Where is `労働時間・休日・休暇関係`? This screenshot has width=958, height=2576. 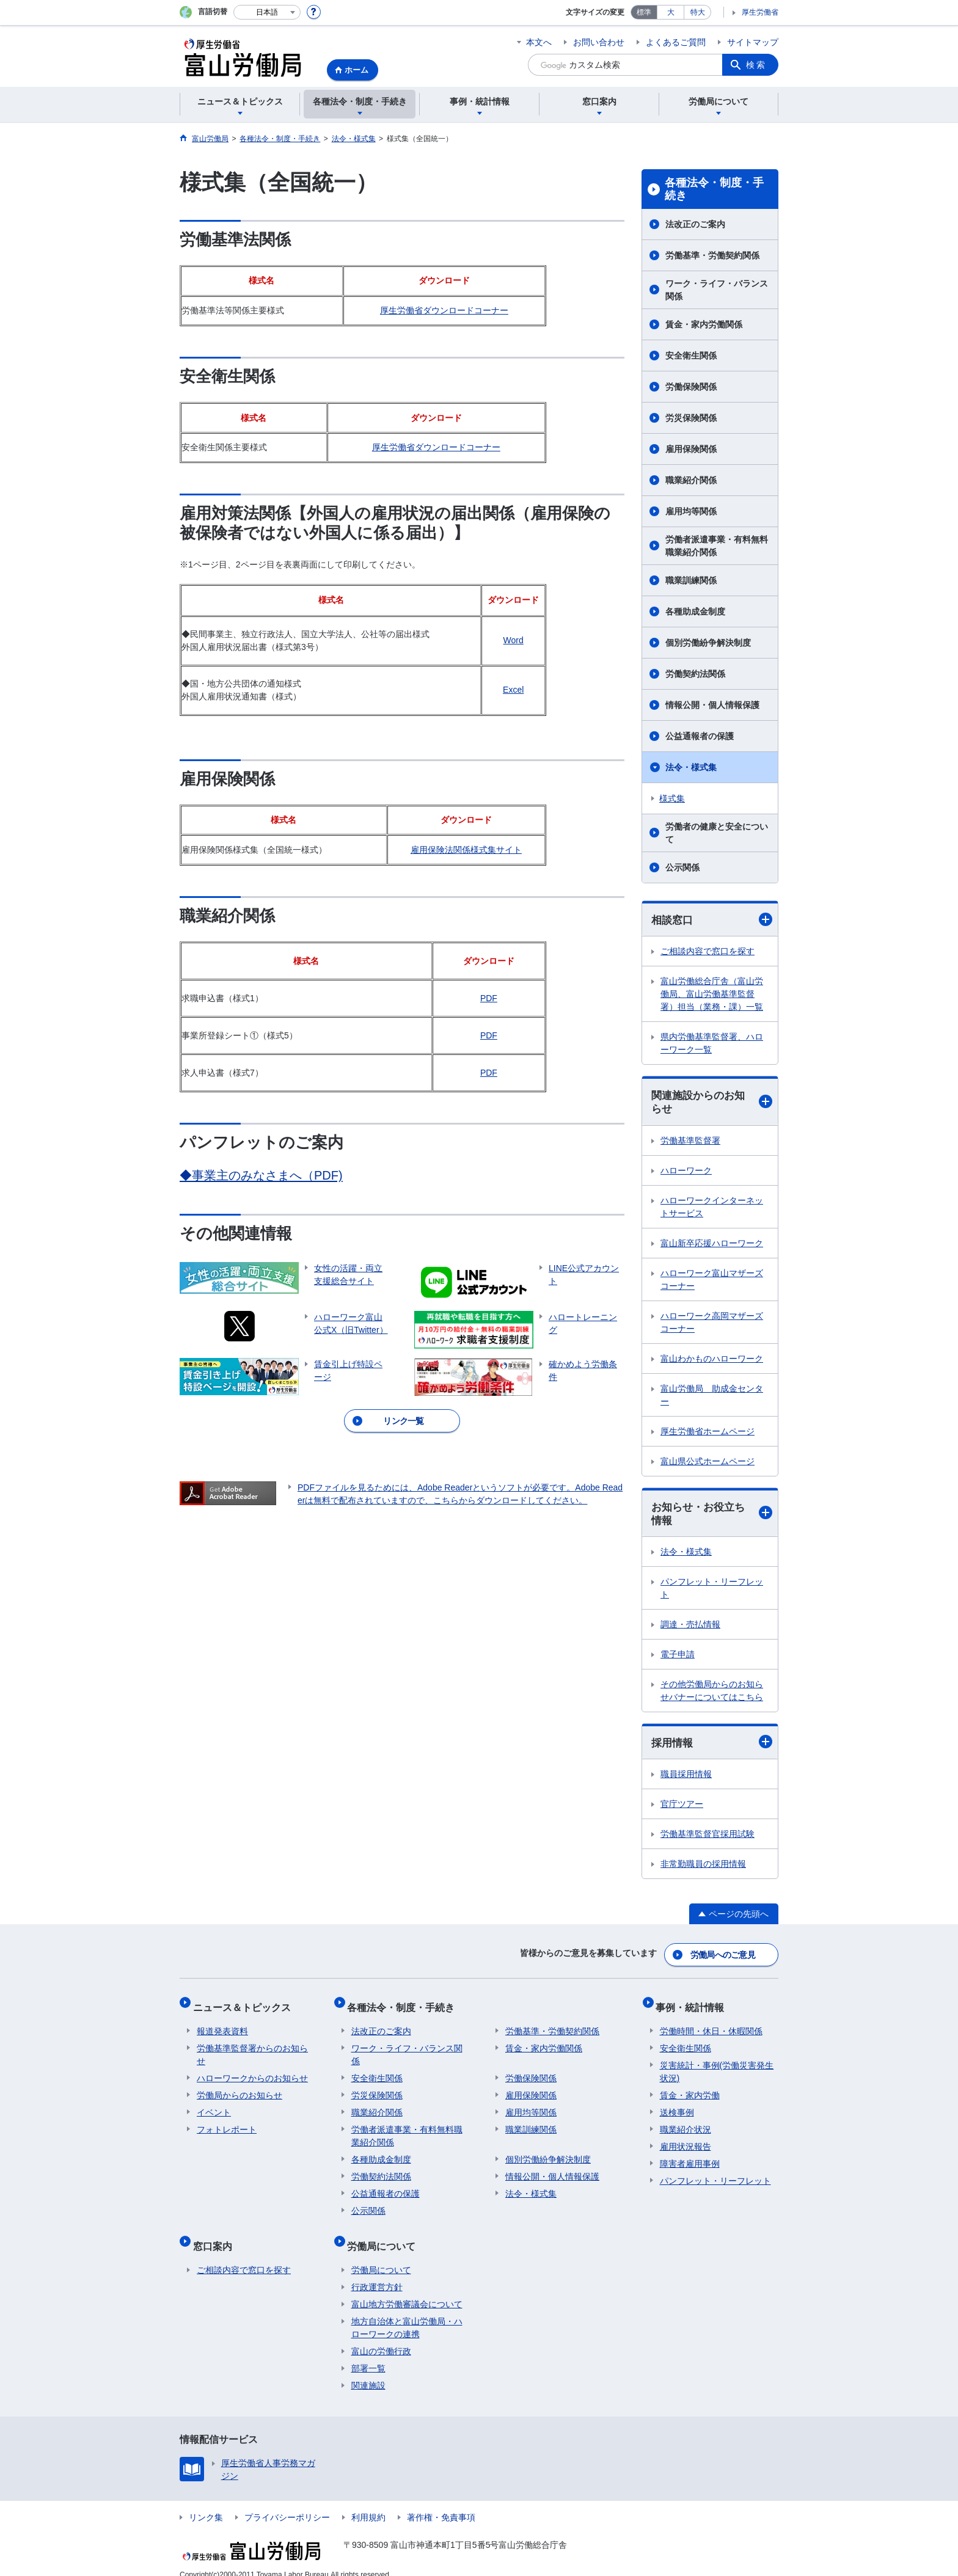
労働時間・休日・休暇関係 is located at coordinates (711, 2024).